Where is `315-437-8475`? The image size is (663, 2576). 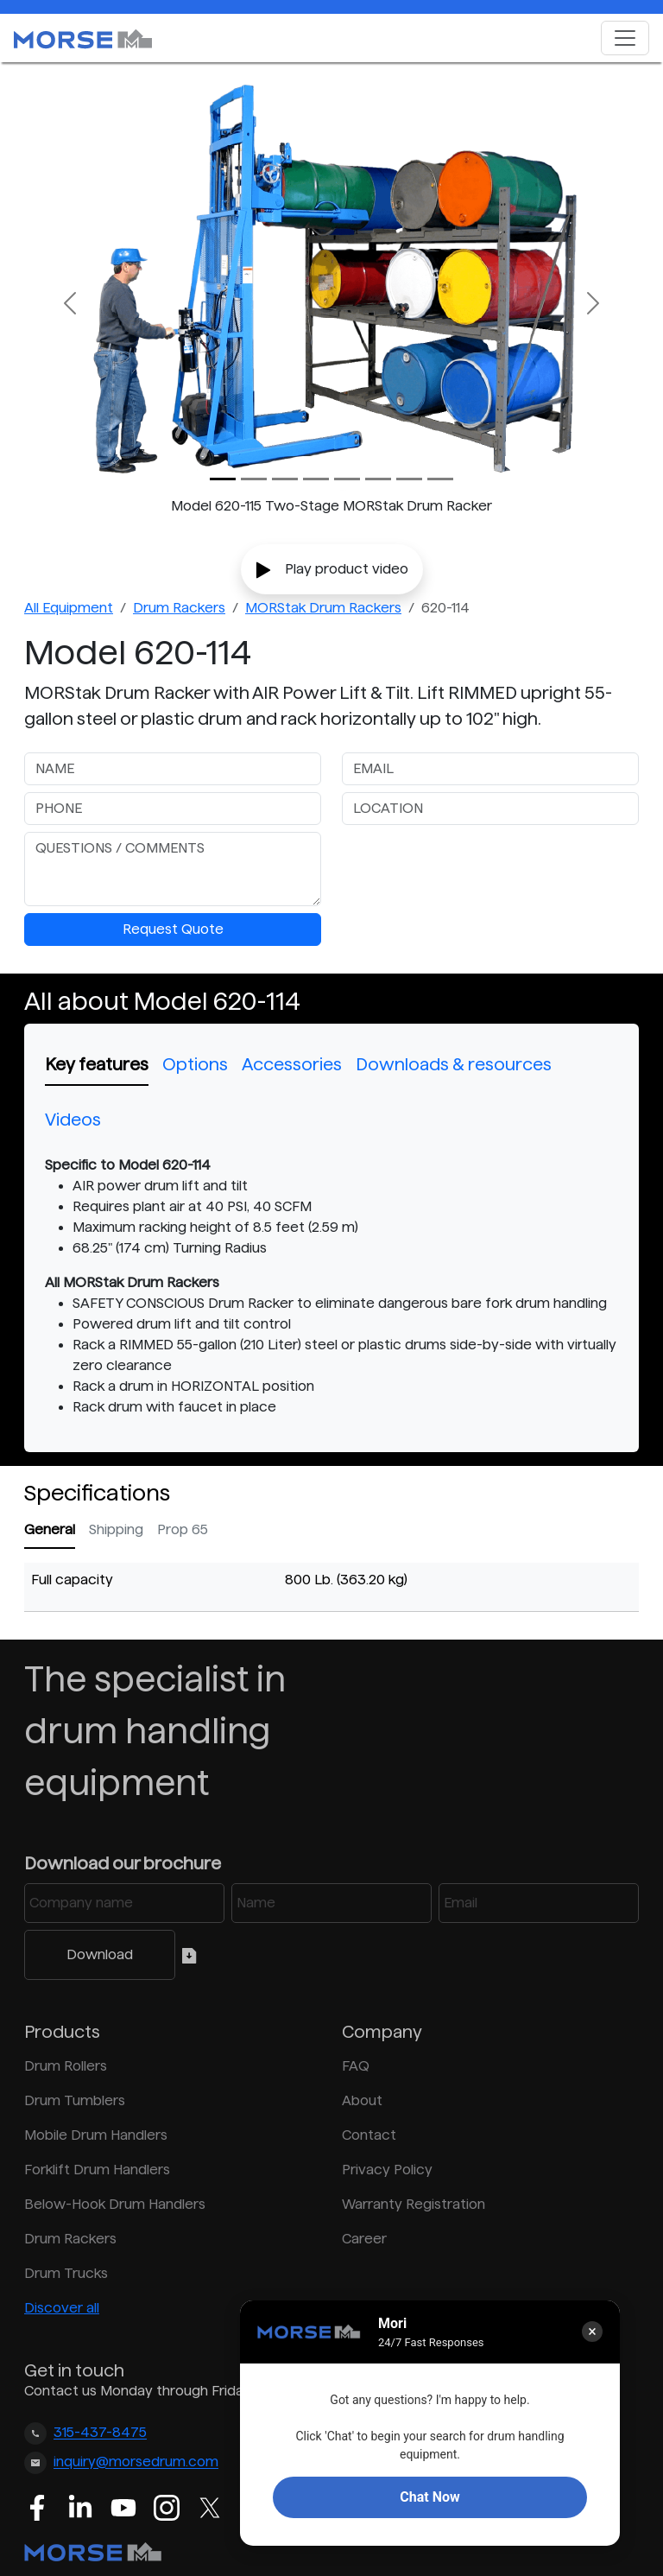 315-437-8475 is located at coordinates (100, 2433).